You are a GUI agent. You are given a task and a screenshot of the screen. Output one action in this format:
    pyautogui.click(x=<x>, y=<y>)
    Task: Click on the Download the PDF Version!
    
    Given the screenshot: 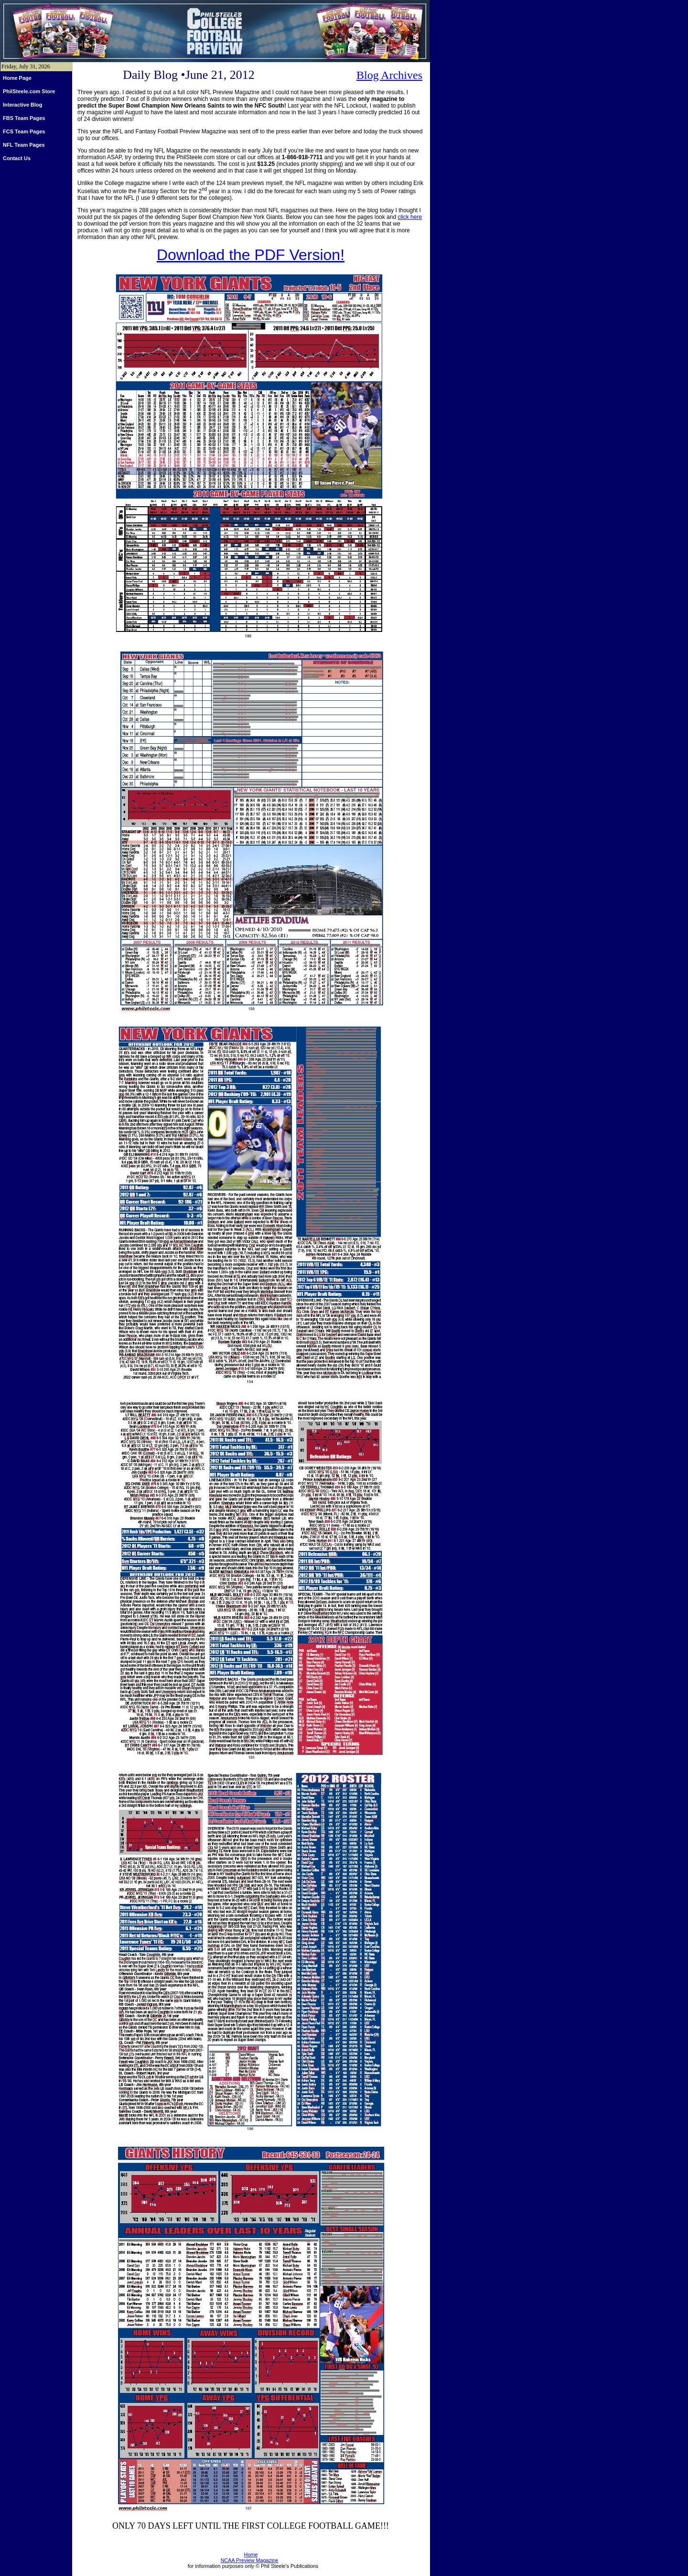 What is the action you would take?
    pyautogui.click(x=250, y=254)
    